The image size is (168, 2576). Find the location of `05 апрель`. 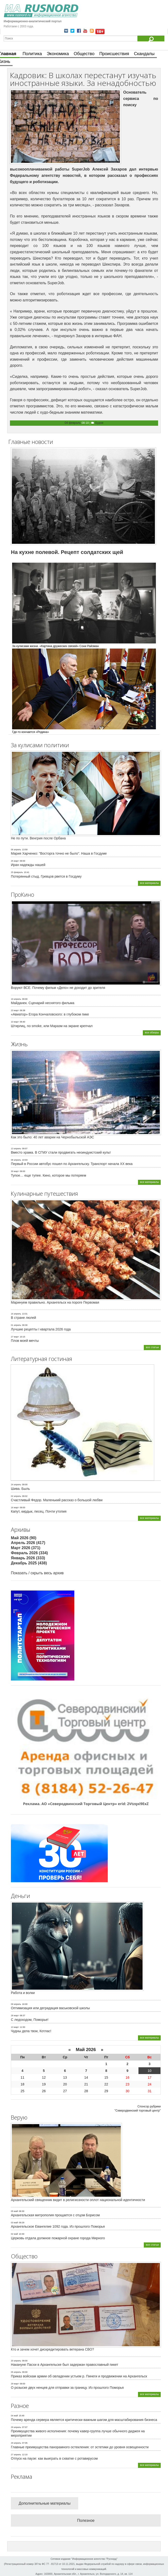

05 апрель is located at coordinates (16, 2372).